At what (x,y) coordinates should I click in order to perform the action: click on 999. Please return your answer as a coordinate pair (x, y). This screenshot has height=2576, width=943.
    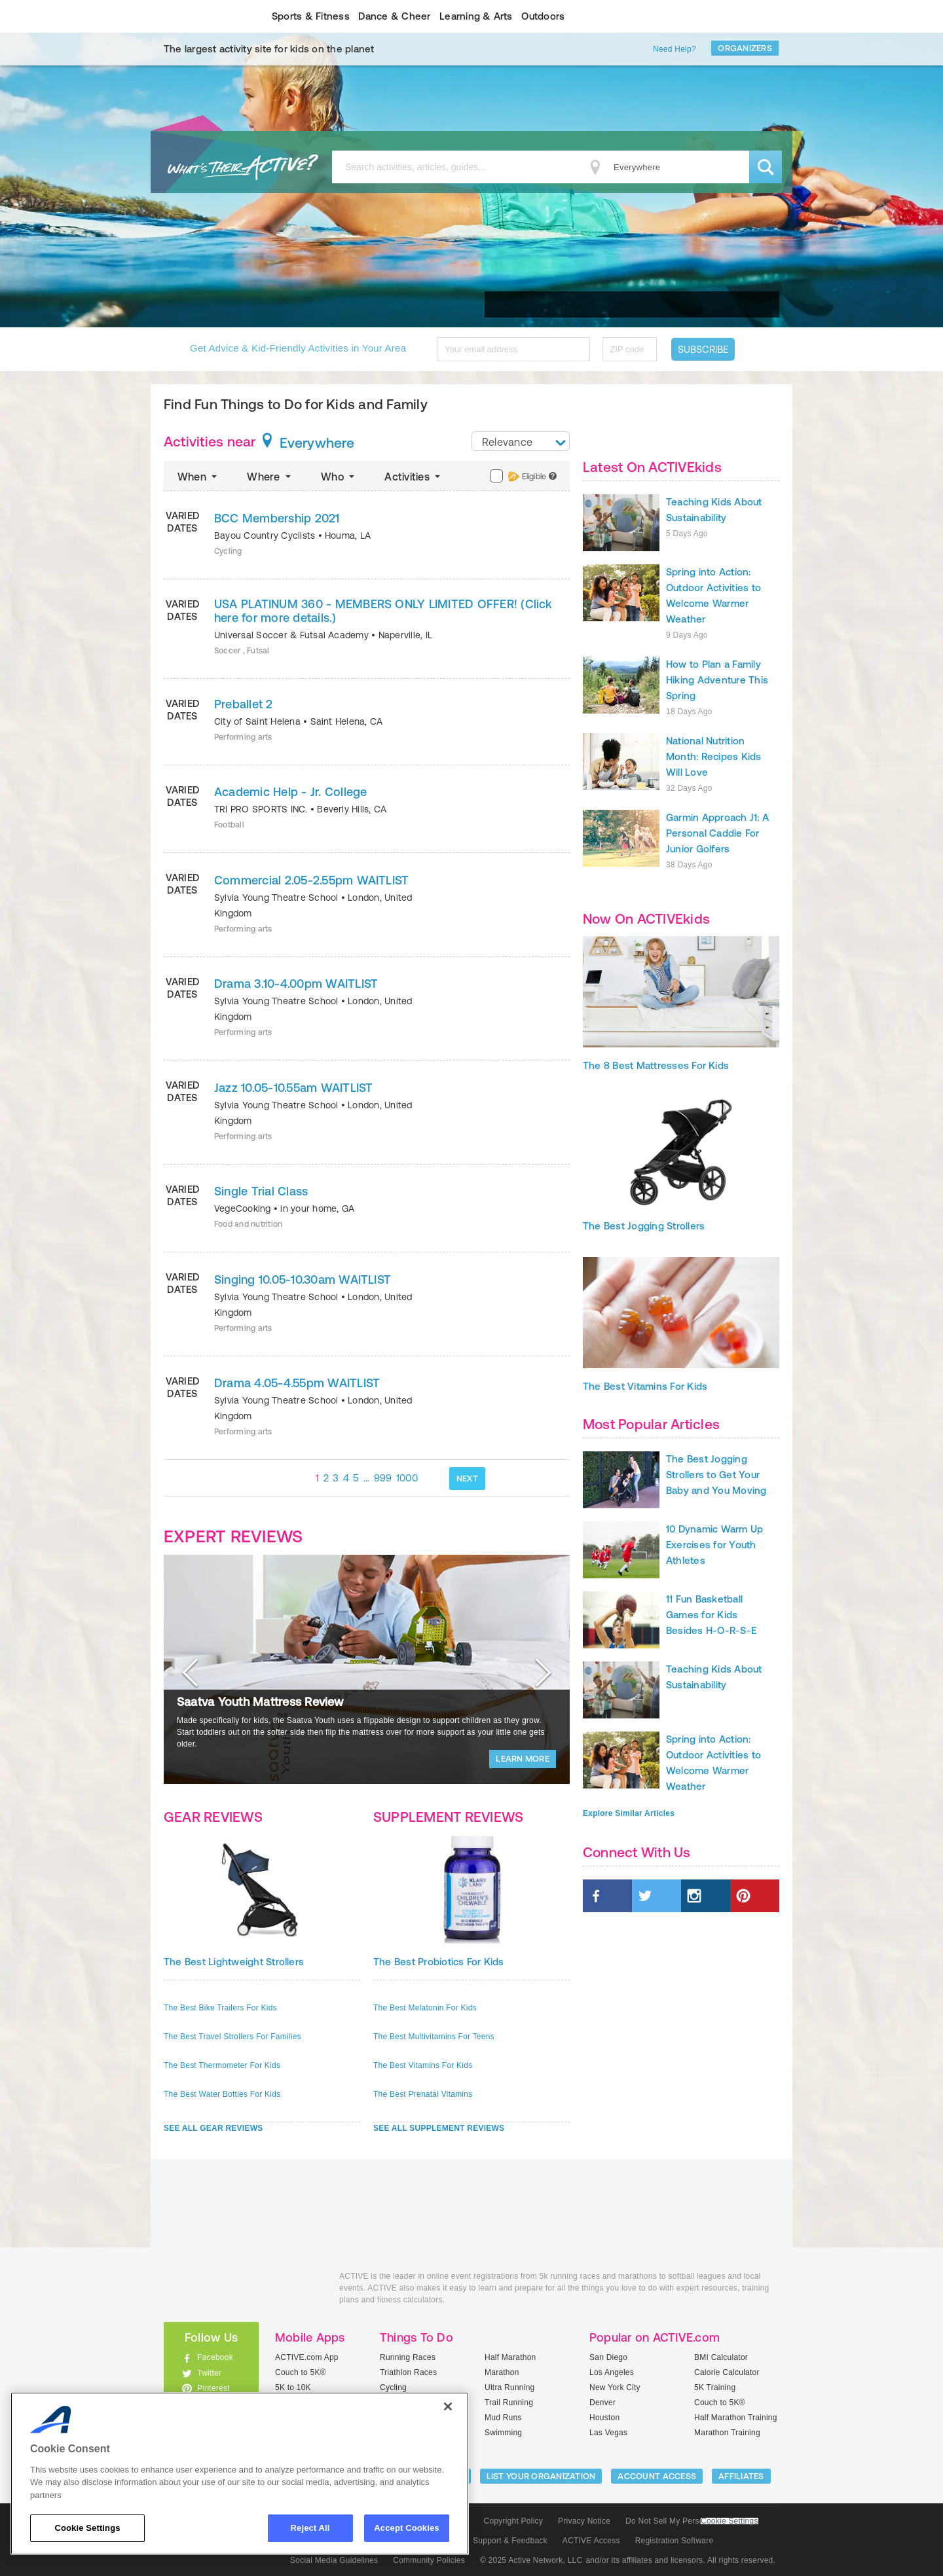
    Looking at the image, I should click on (383, 1477).